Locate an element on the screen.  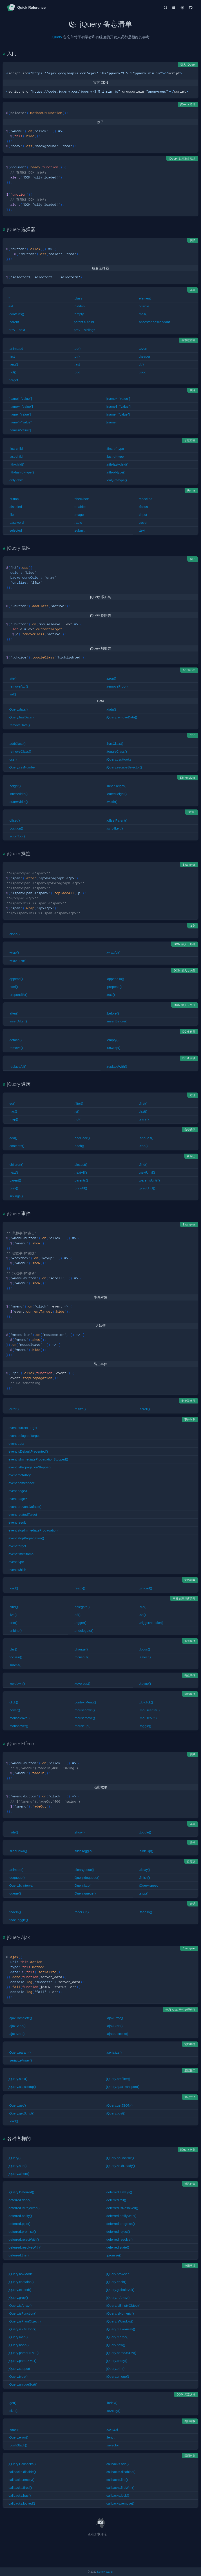
event.isImmediatePropagationStopped() is located at coordinates (38, 1459).